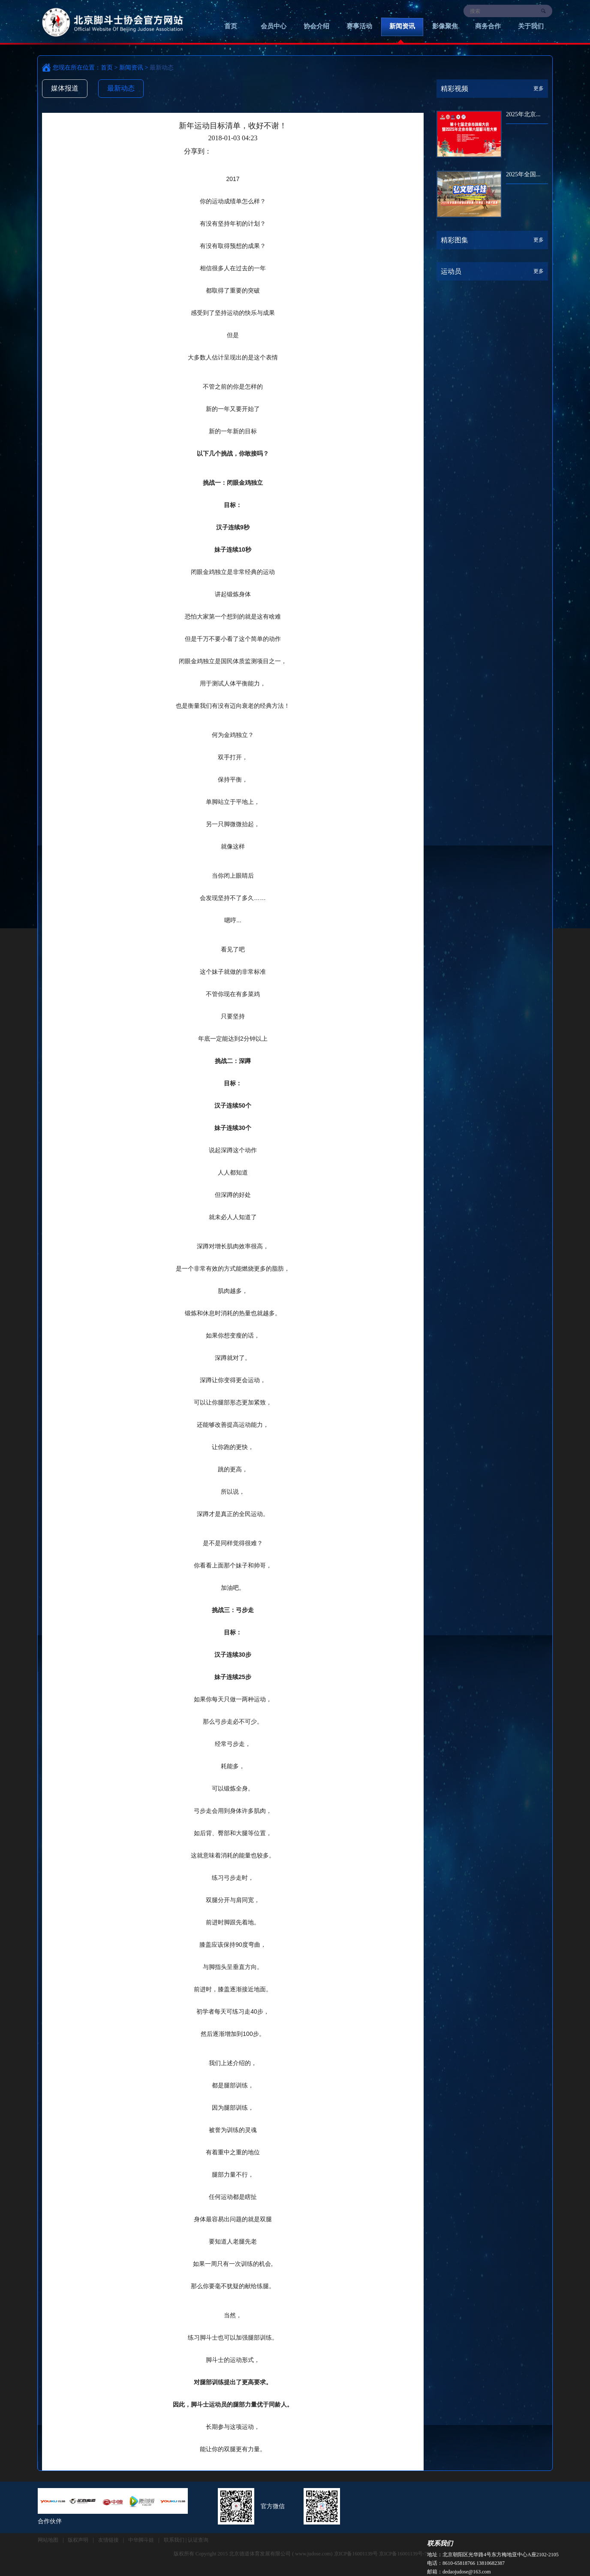 This screenshot has height=2576, width=590. What do you see at coordinates (403, 2554) in the screenshot?
I see `京ICP备16001139号-7` at bounding box center [403, 2554].